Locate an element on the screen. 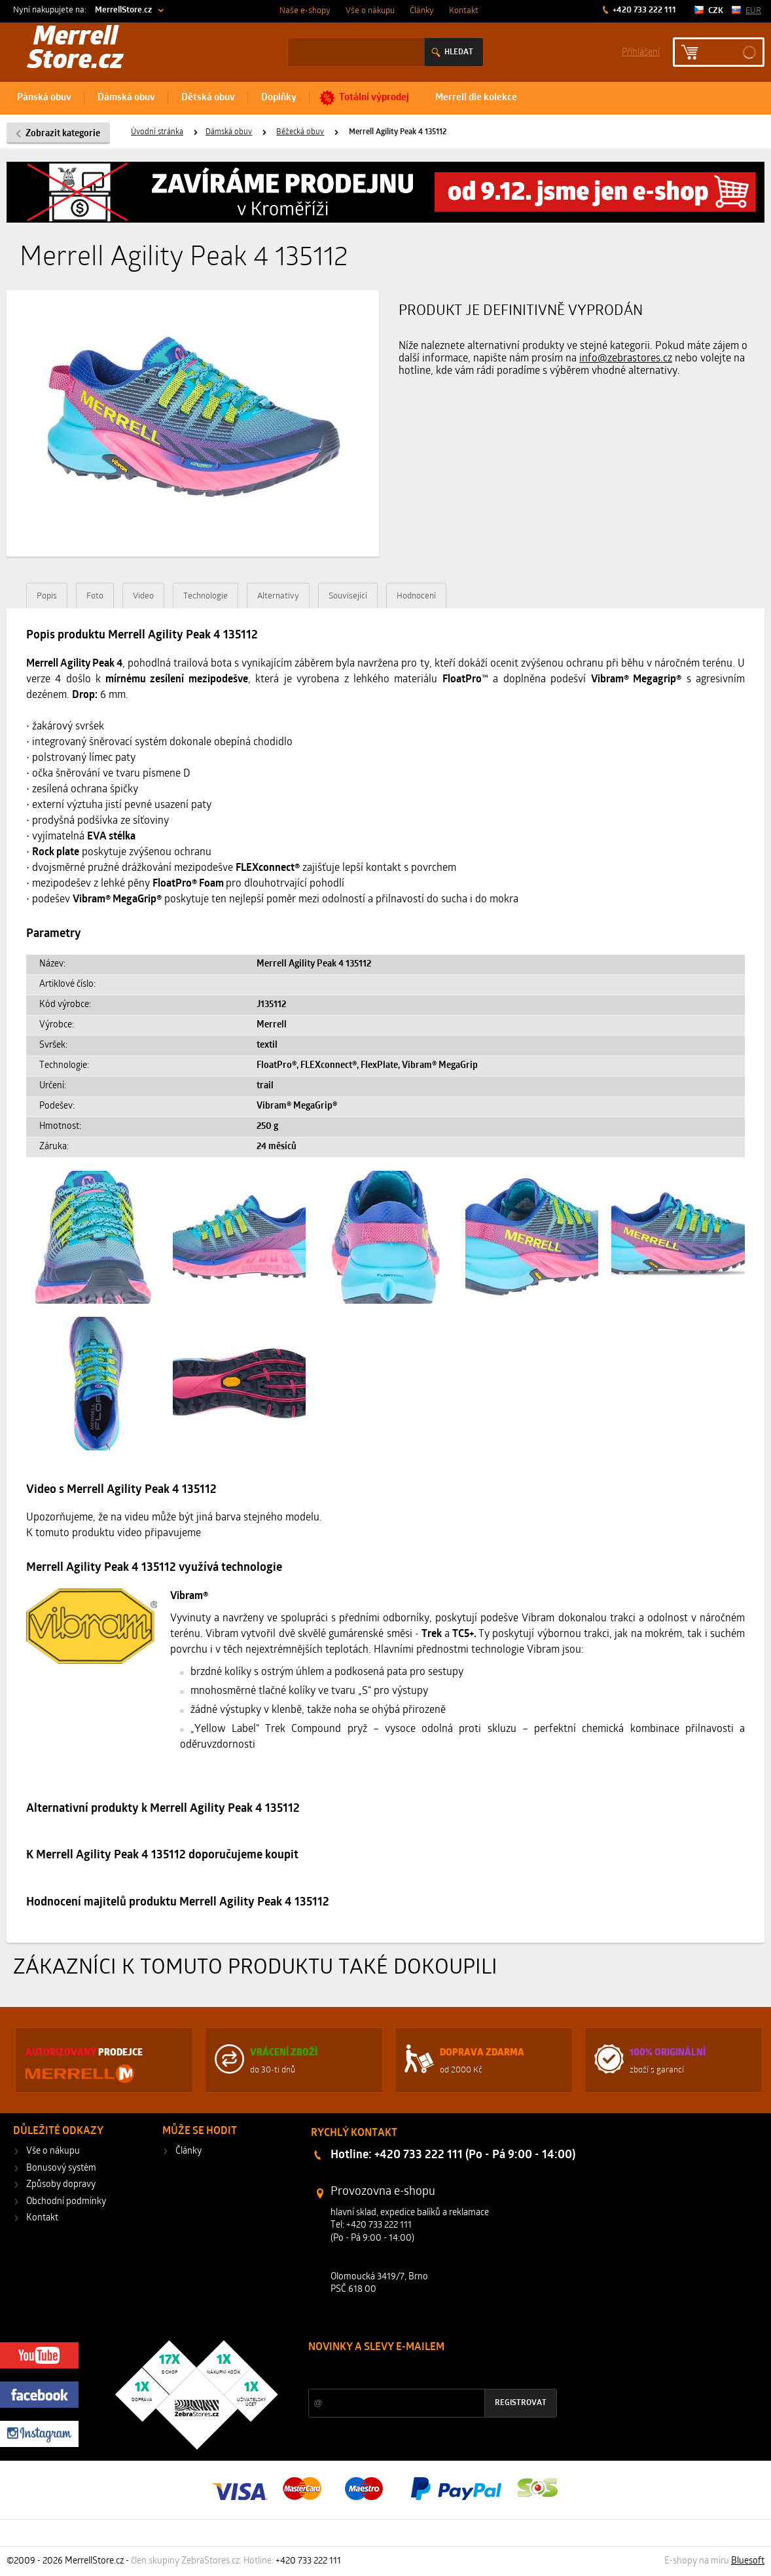  Naše e-shopy is located at coordinates (305, 11).